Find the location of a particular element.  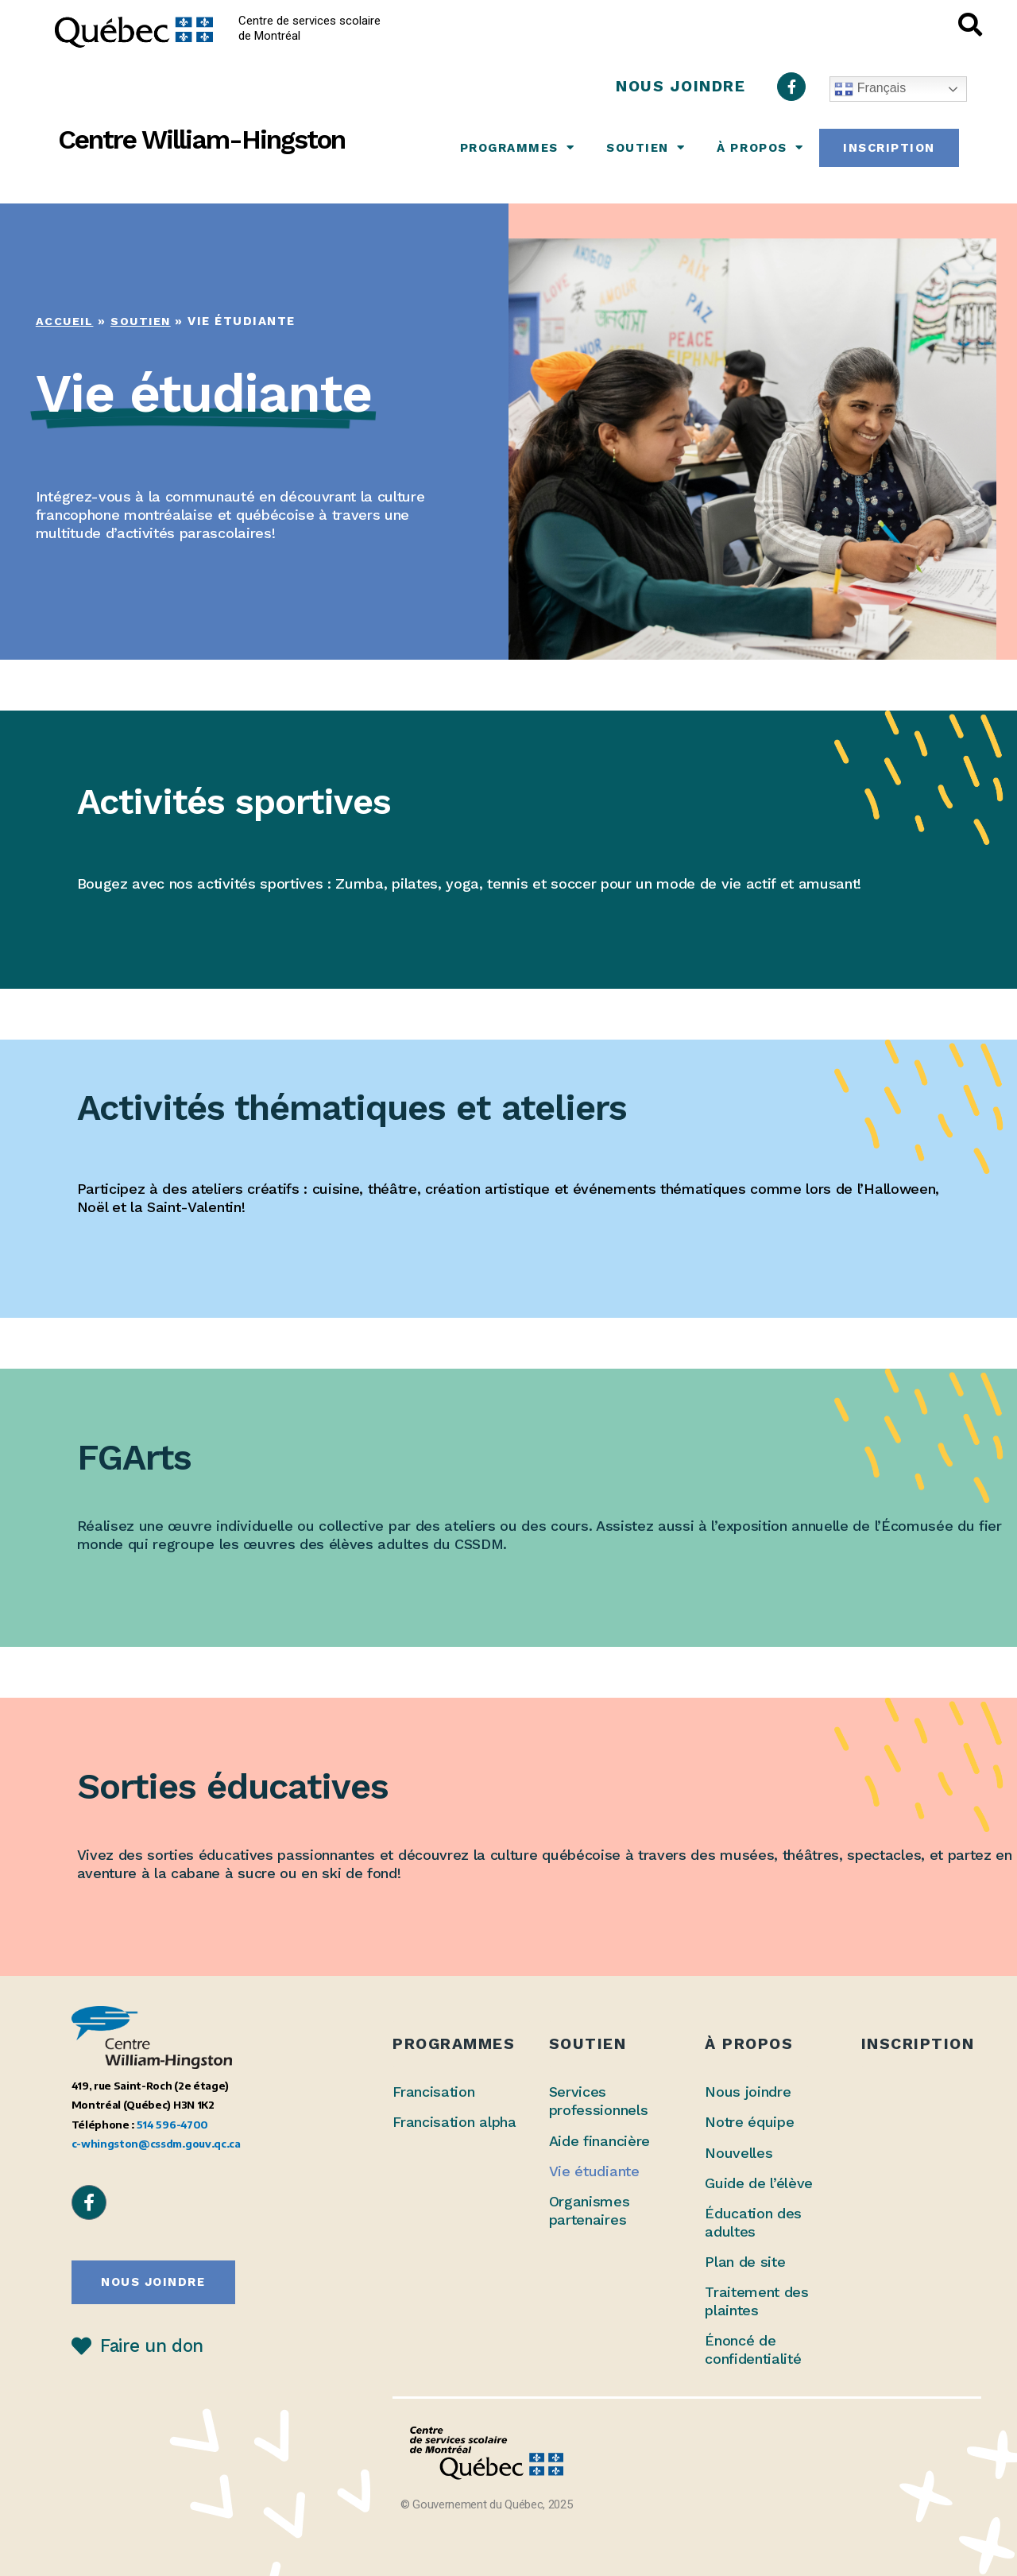

Éducation des adultes is located at coordinates (753, 2222).